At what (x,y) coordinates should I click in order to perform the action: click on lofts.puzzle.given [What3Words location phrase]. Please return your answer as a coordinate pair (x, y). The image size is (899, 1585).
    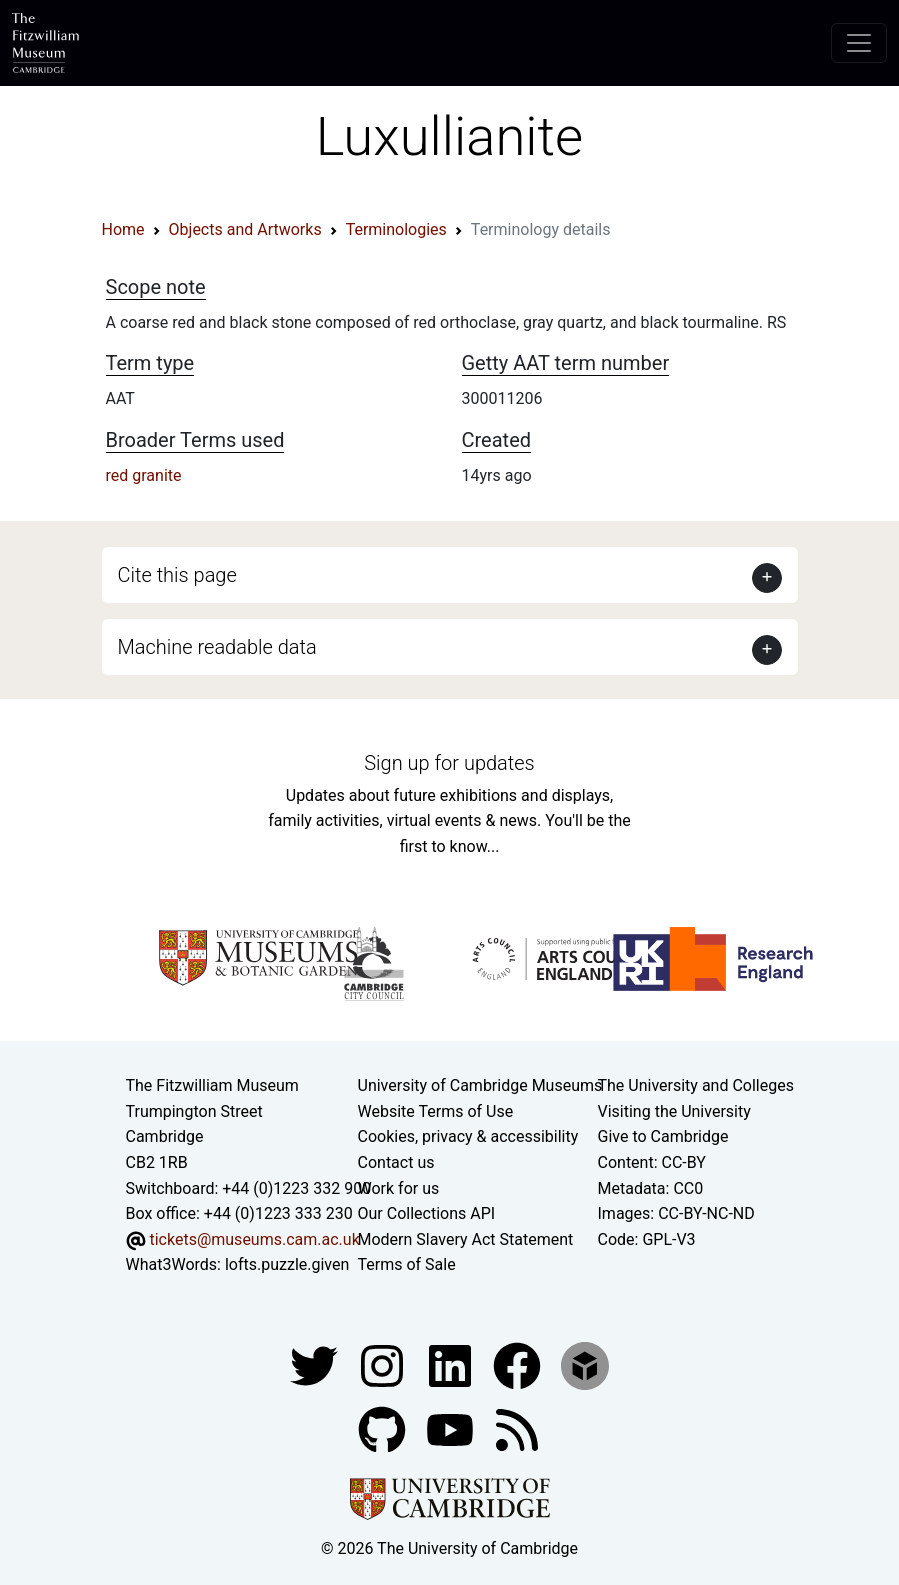
    Looking at the image, I should click on (287, 1264).